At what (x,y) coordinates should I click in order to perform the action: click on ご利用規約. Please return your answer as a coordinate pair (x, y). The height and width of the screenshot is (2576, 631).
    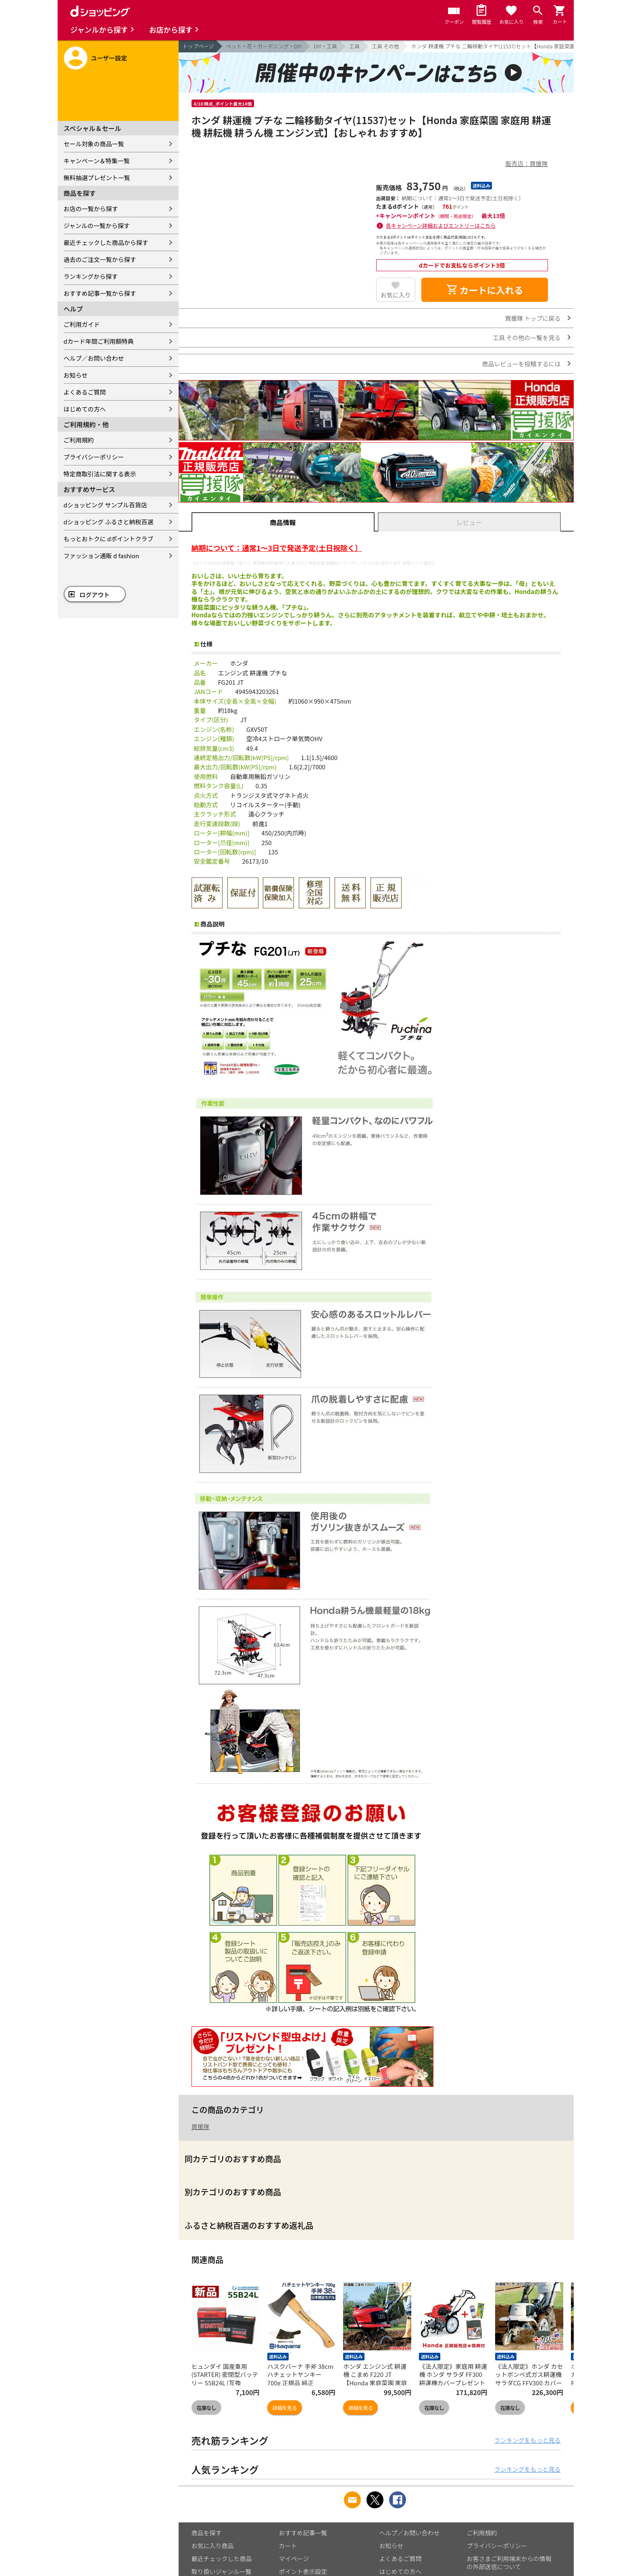
    Looking at the image, I should click on (79, 440).